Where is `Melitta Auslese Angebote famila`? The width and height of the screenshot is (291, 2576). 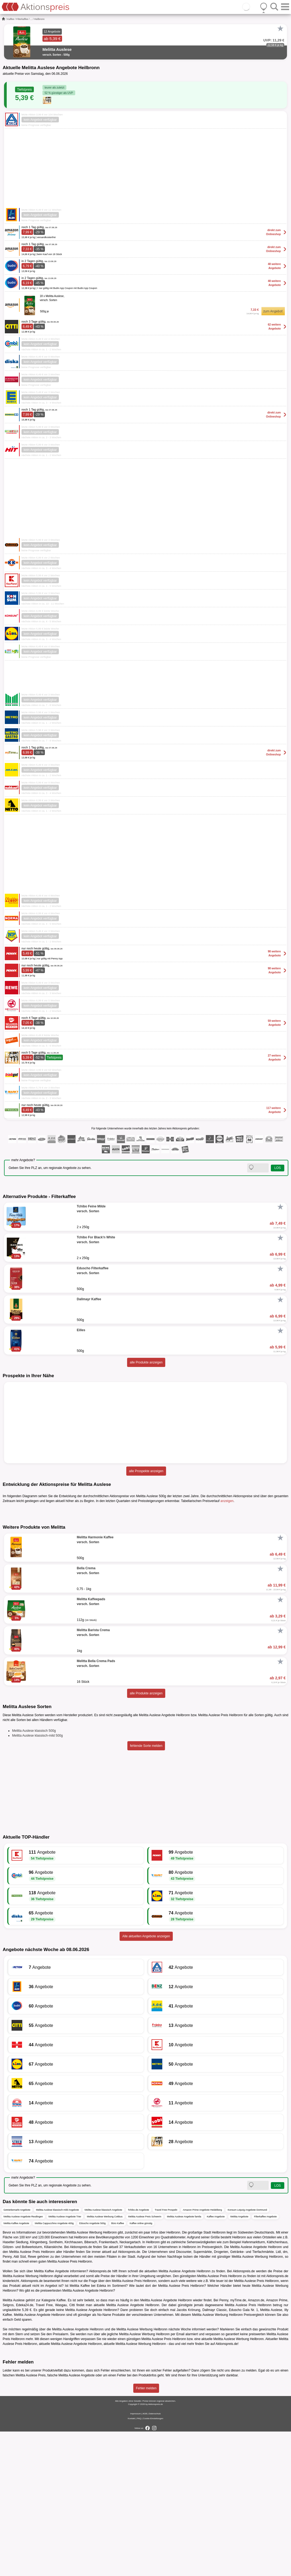
Melitta Auslese Angebote famila is located at coordinates (184, 2360).